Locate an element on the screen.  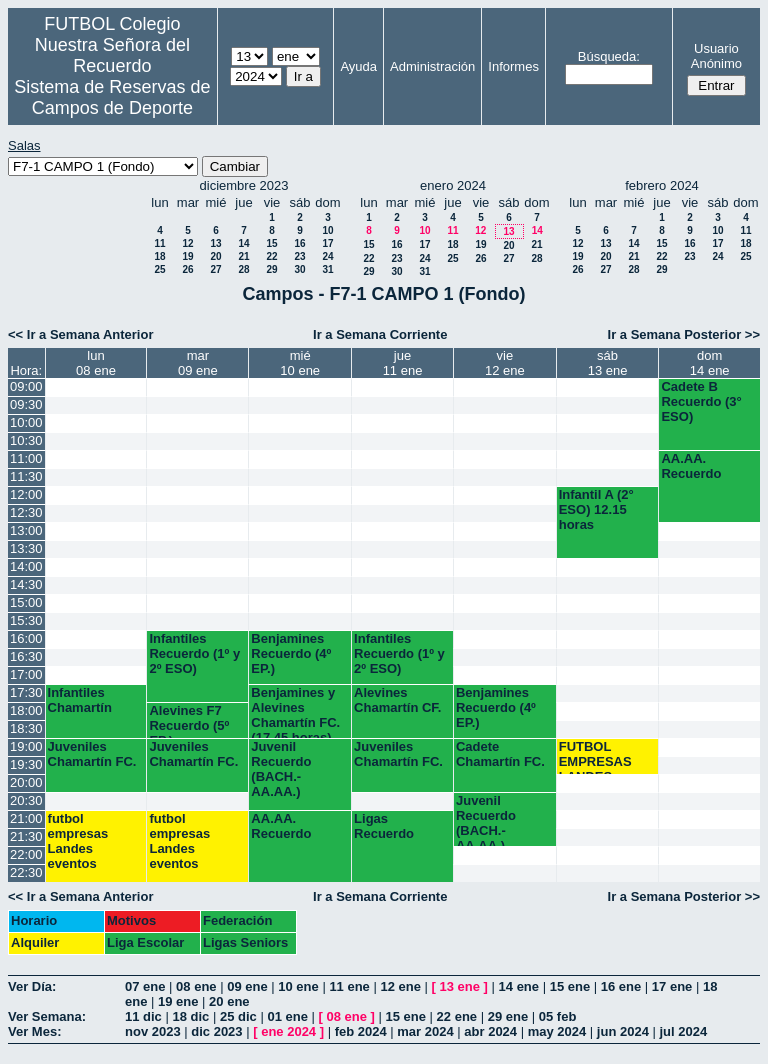
11:00 is located at coordinates (26, 458).